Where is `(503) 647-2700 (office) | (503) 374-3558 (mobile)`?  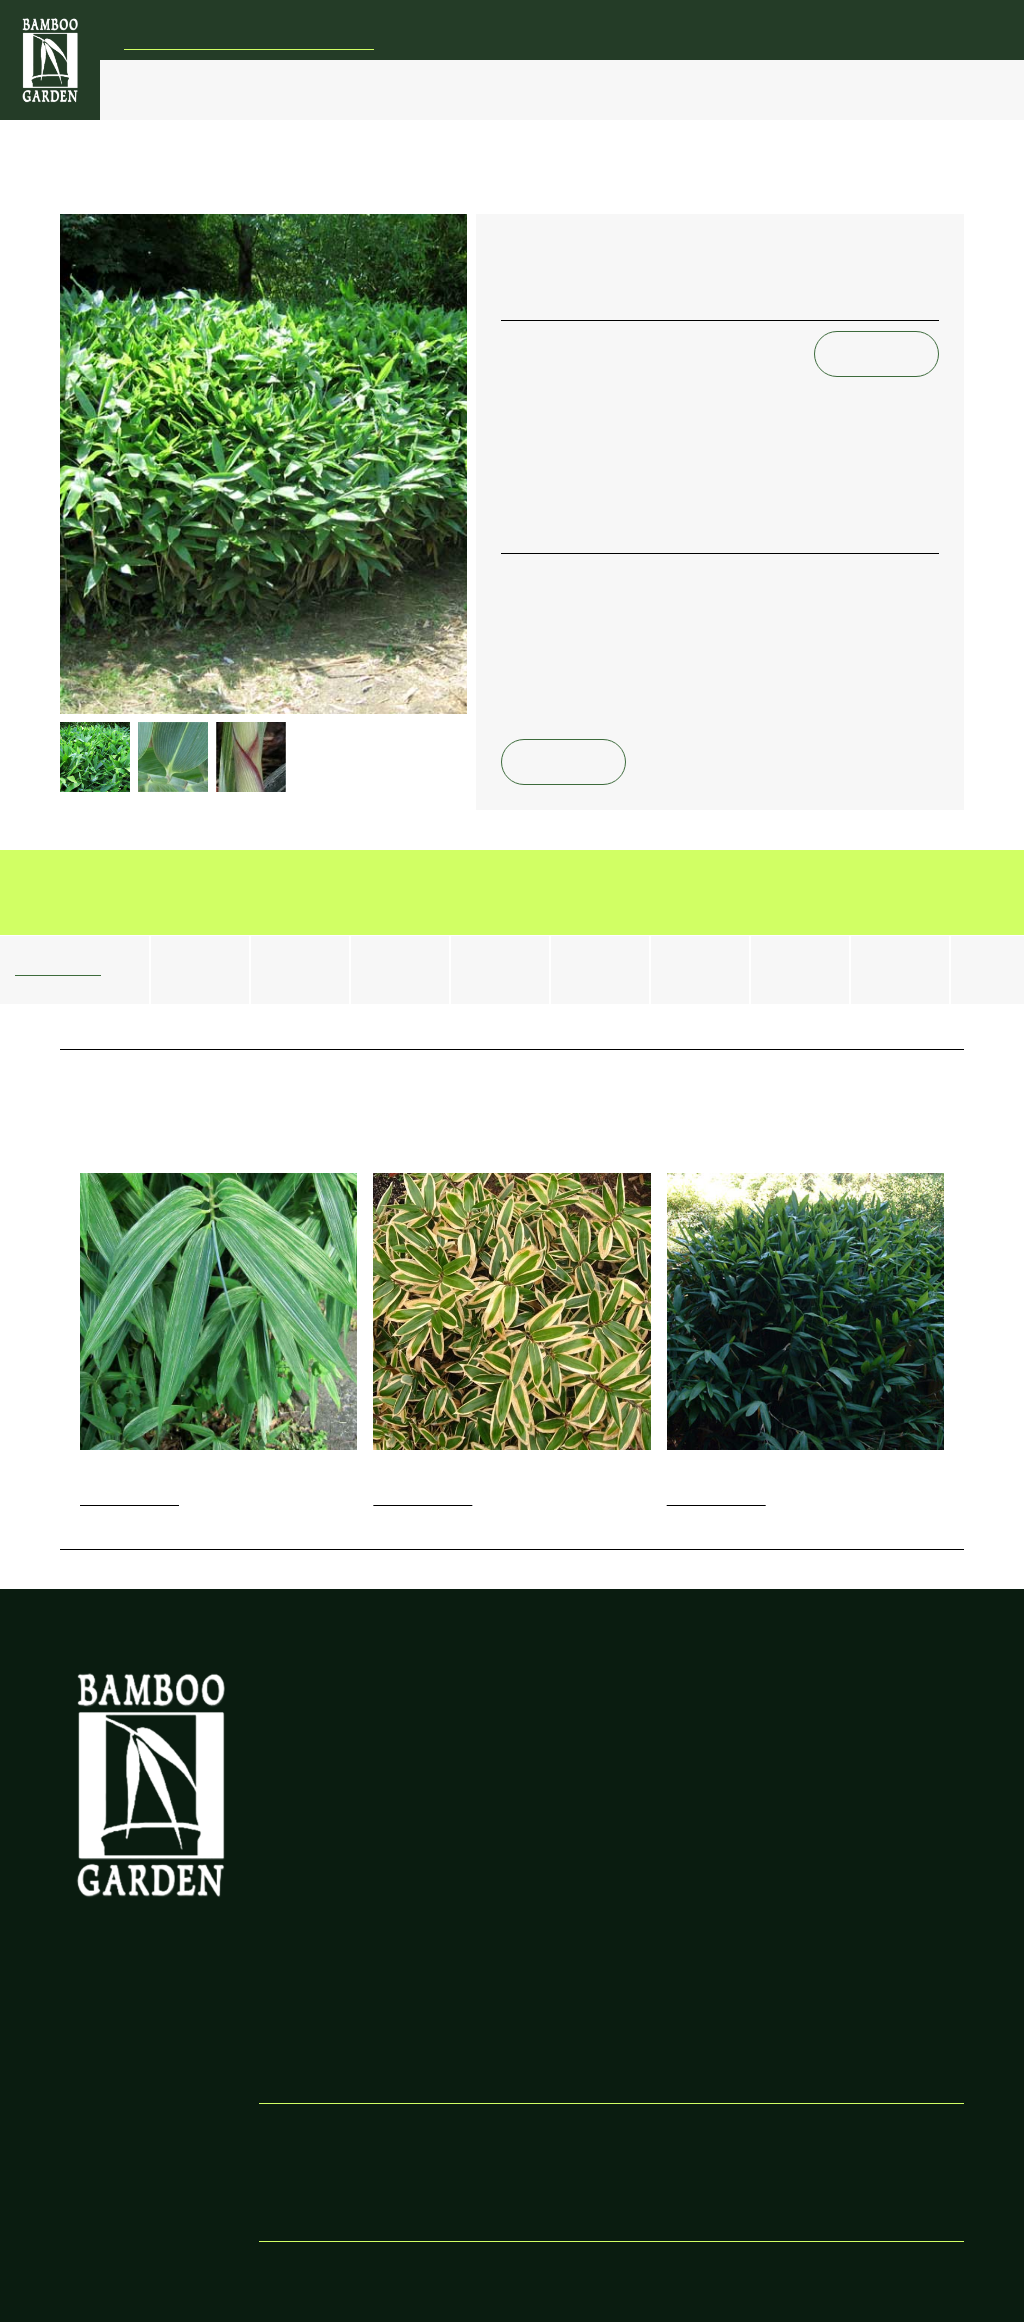
(503) 647-2700 (office) | (503) 374-3558 (mobile) is located at coordinates (816, 29).